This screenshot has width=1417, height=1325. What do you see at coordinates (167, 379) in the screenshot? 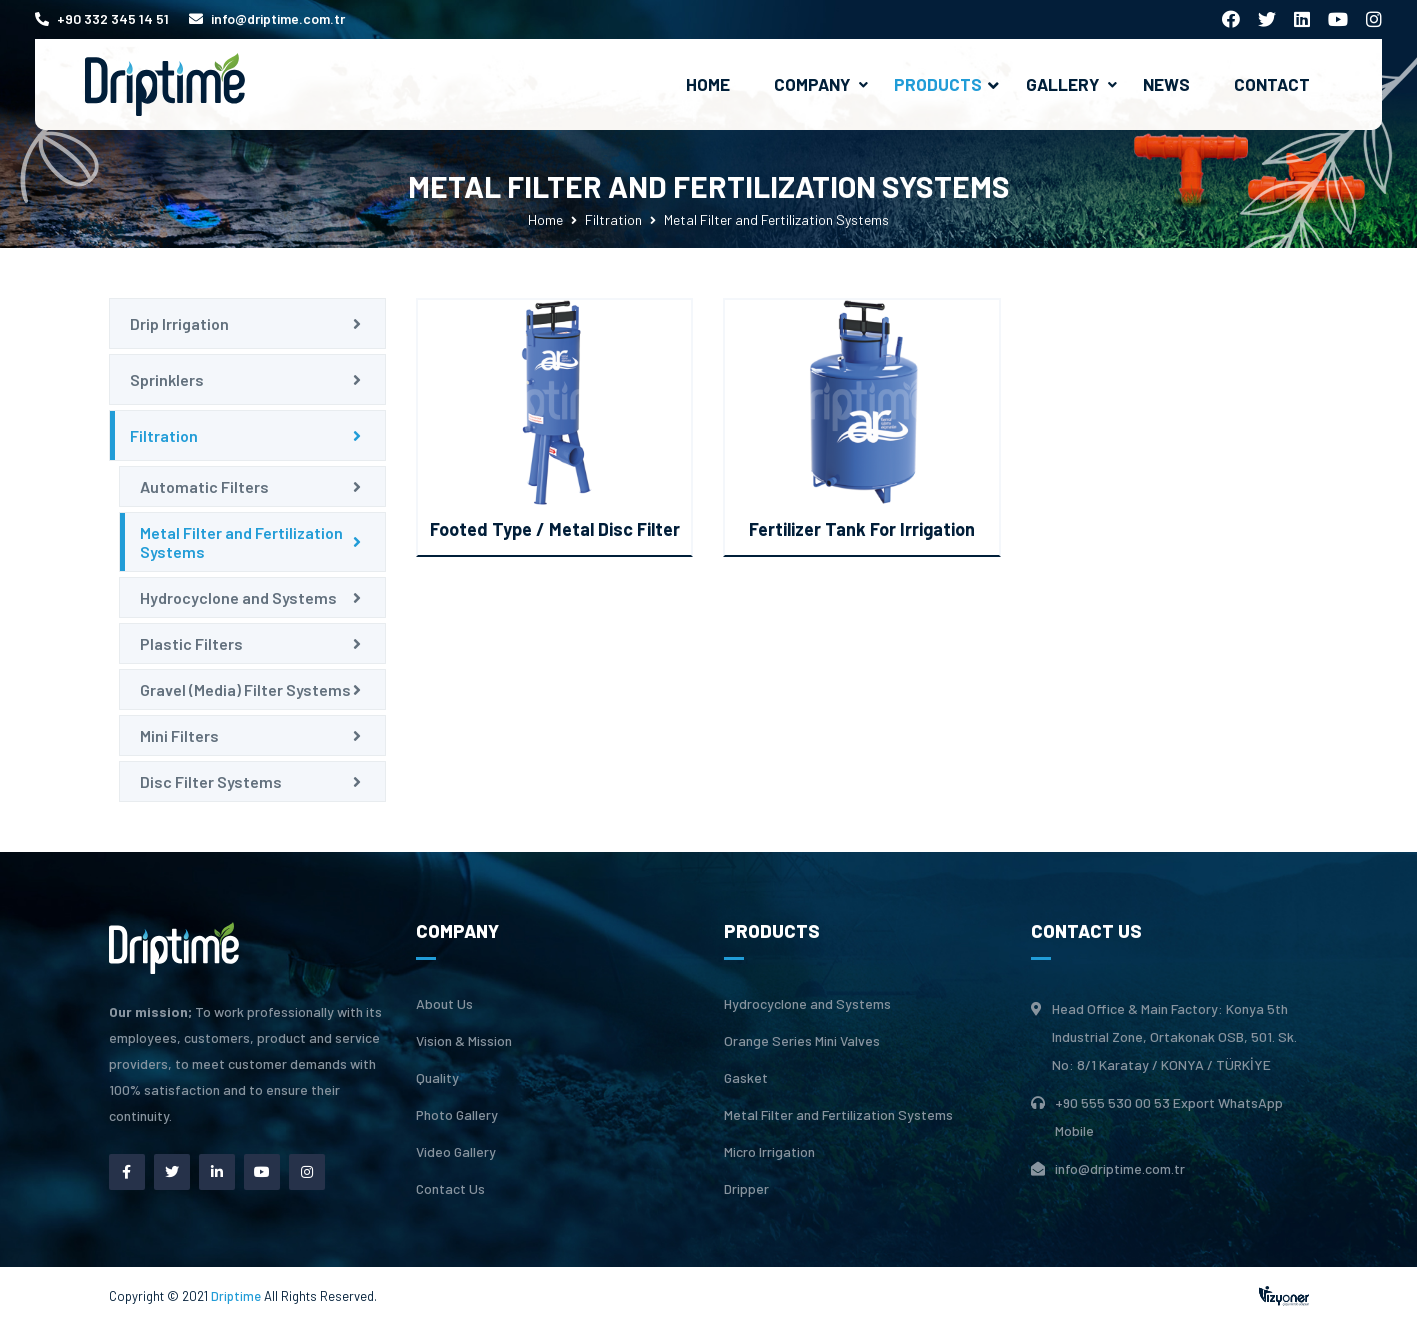
I see `Sprinklers` at bounding box center [167, 379].